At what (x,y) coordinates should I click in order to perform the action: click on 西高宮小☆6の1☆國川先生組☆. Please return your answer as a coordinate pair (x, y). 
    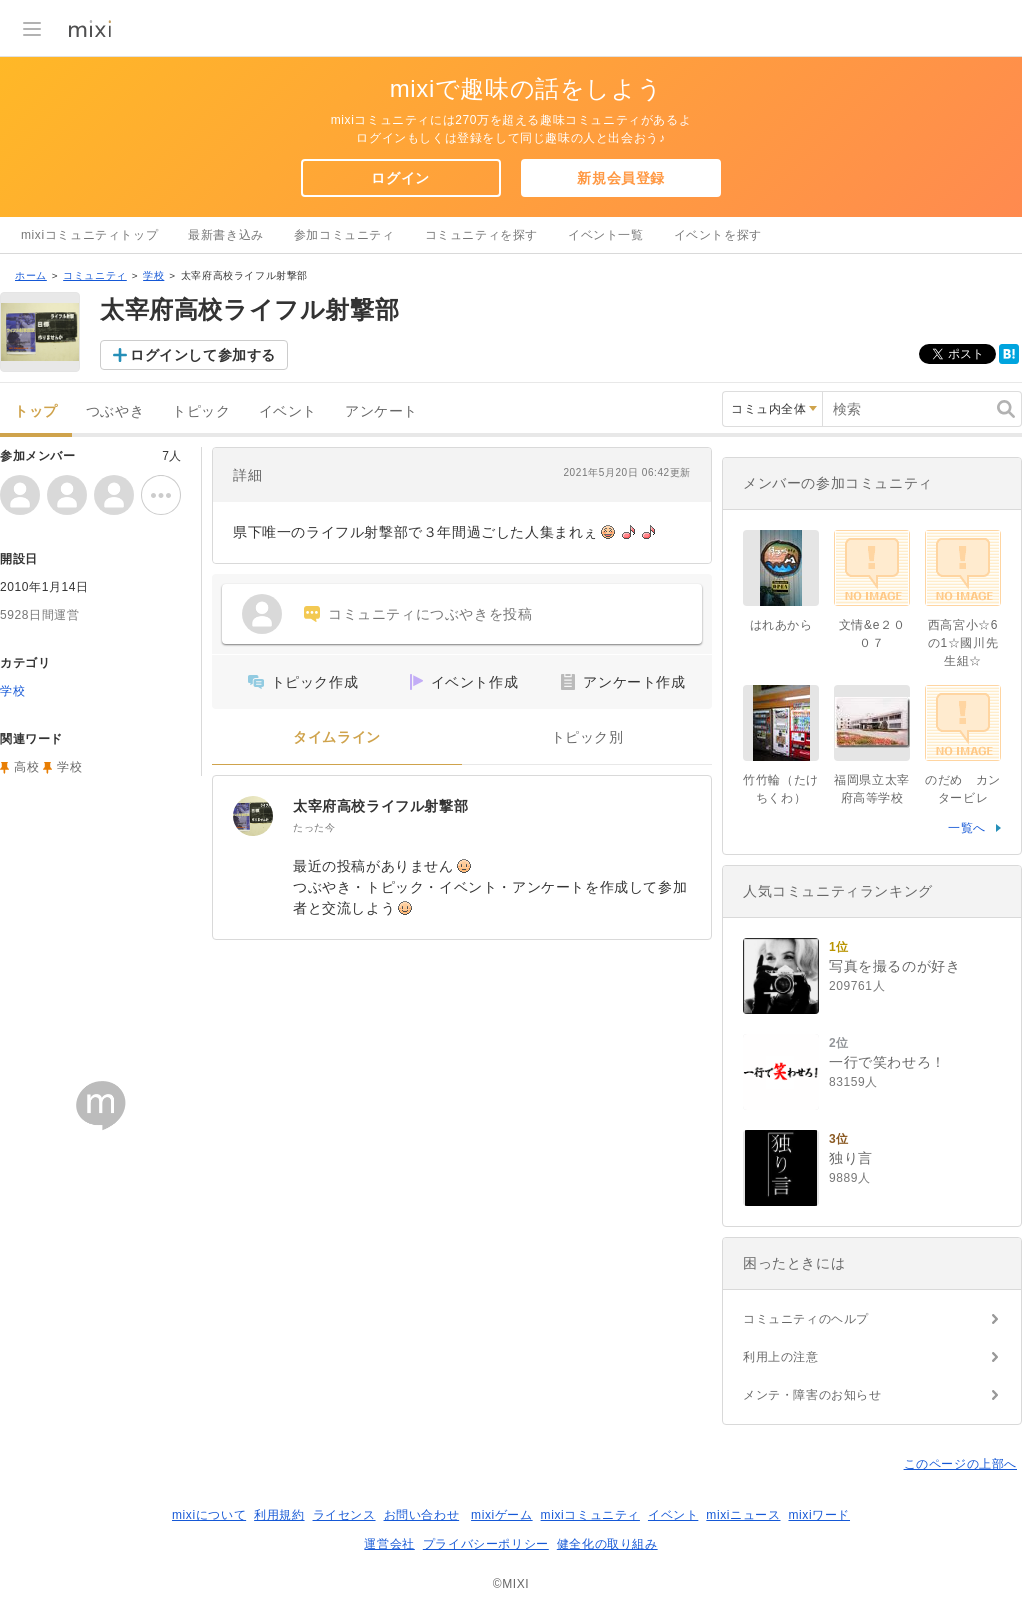
    Looking at the image, I should click on (963, 643).